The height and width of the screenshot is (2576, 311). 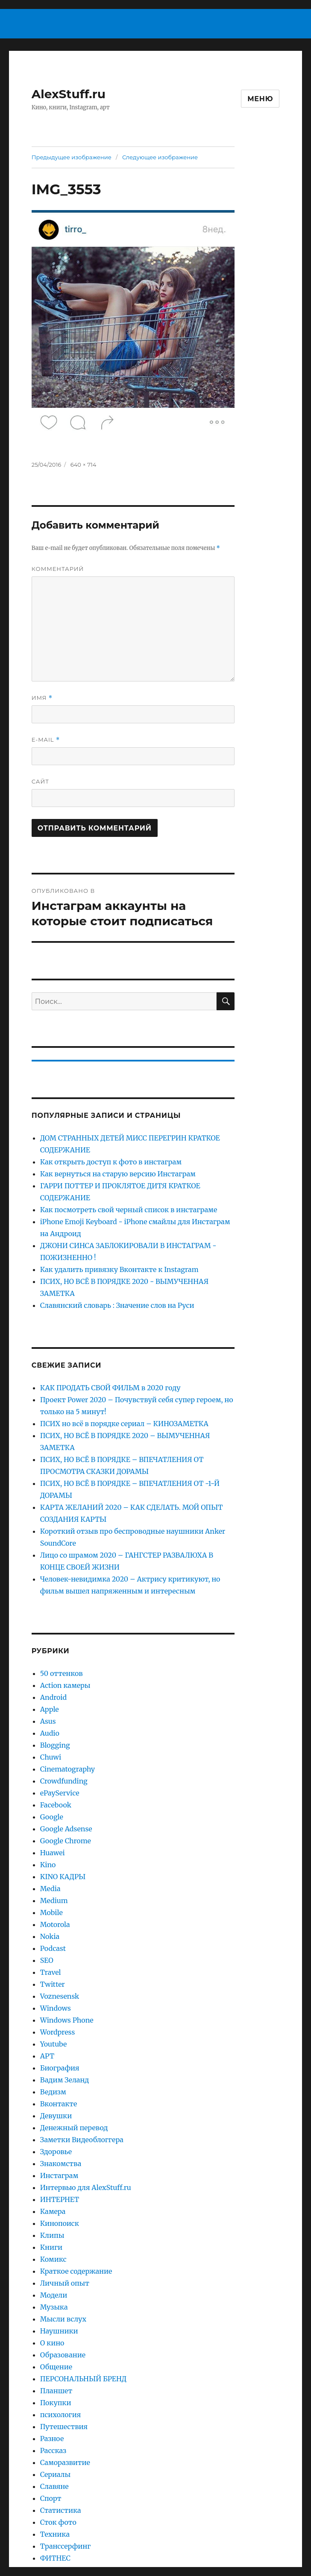 I want to click on Media, so click(x=50, y=1888).